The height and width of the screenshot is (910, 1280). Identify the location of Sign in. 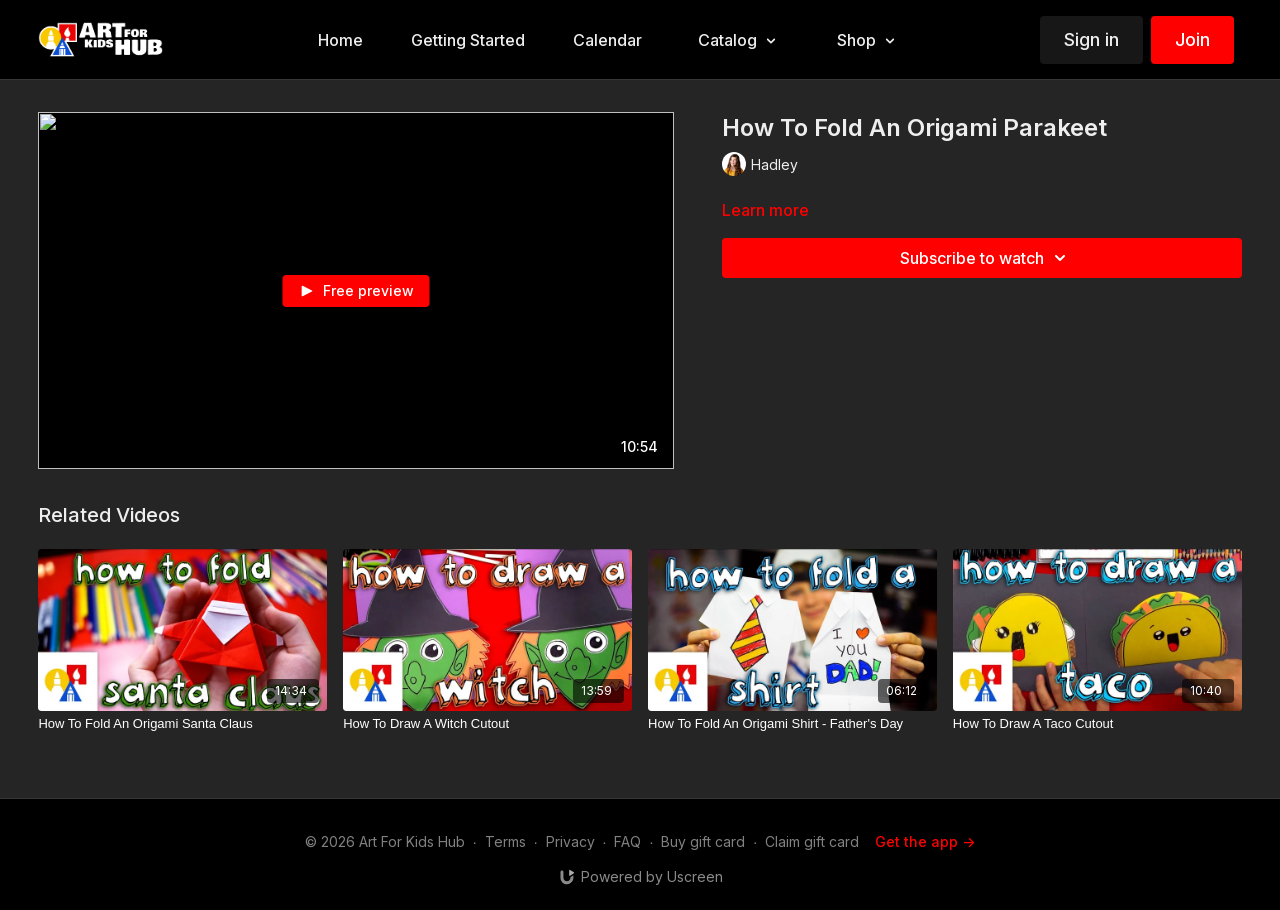
(1091, 39).